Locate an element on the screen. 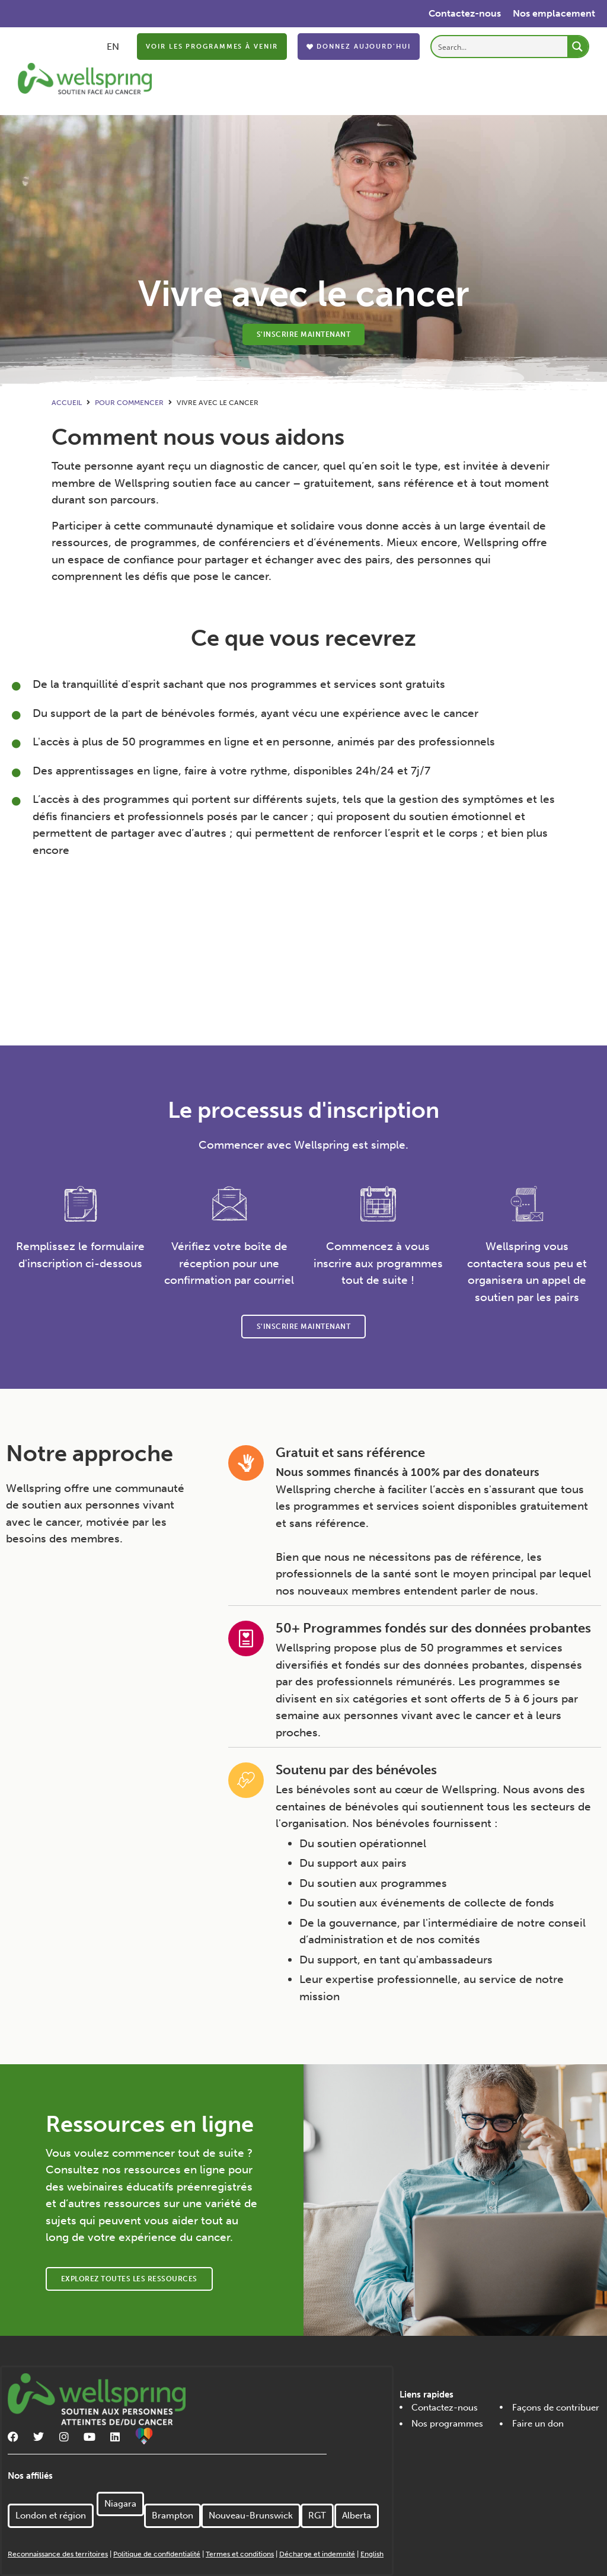 This screenshot has height=2576, width=607. Reconnaissance des territoires is located at coordinates (58, 2554).